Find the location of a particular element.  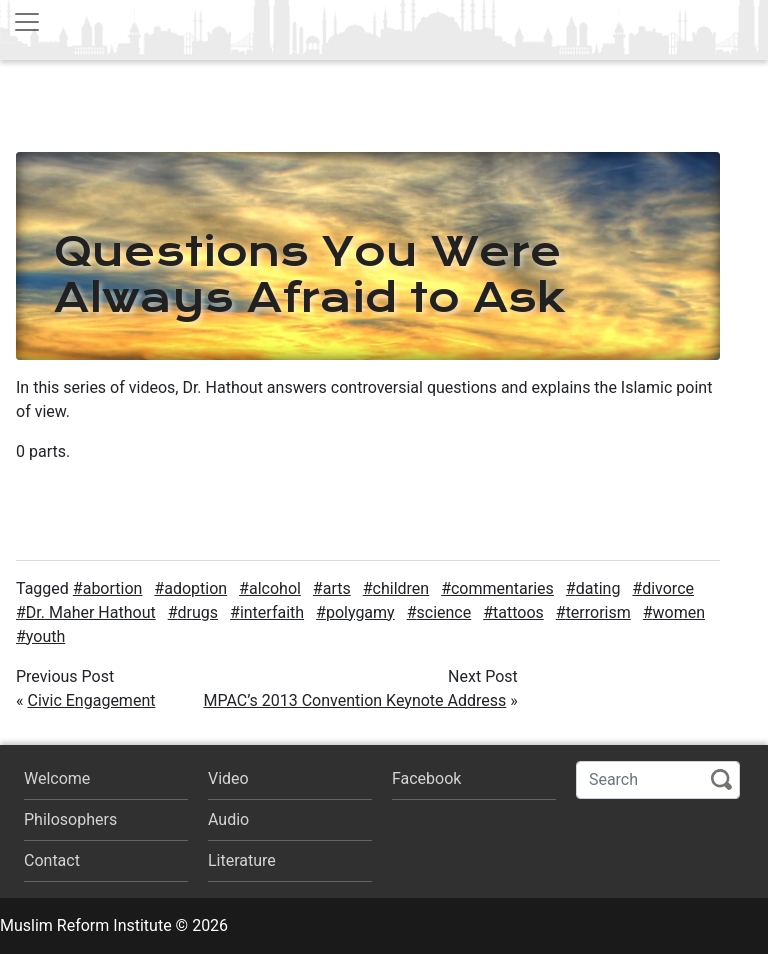

MPAC’s 2013 Convention Keynote Address is located at coordinates (354, 700).